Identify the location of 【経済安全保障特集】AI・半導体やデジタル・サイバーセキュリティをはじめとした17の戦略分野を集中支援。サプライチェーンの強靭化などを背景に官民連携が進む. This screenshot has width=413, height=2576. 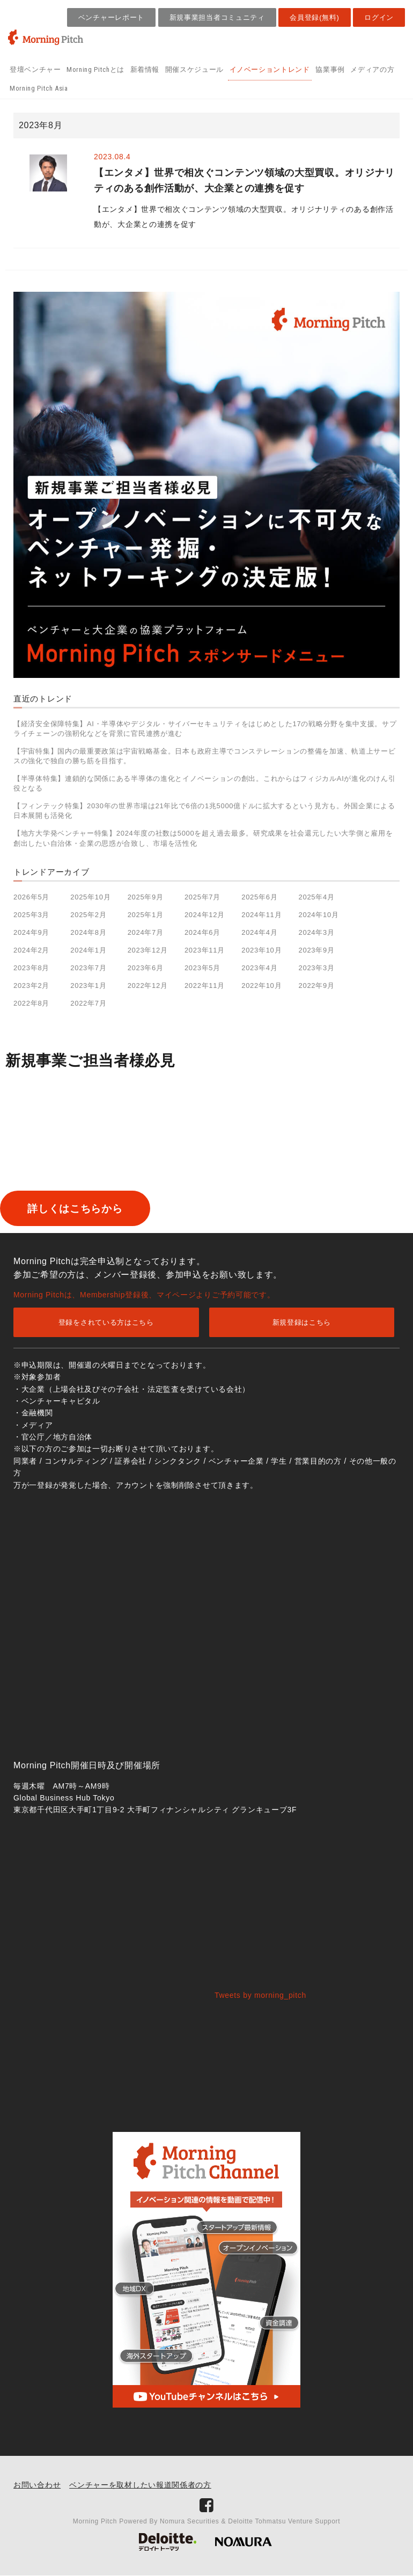
(205, 728).